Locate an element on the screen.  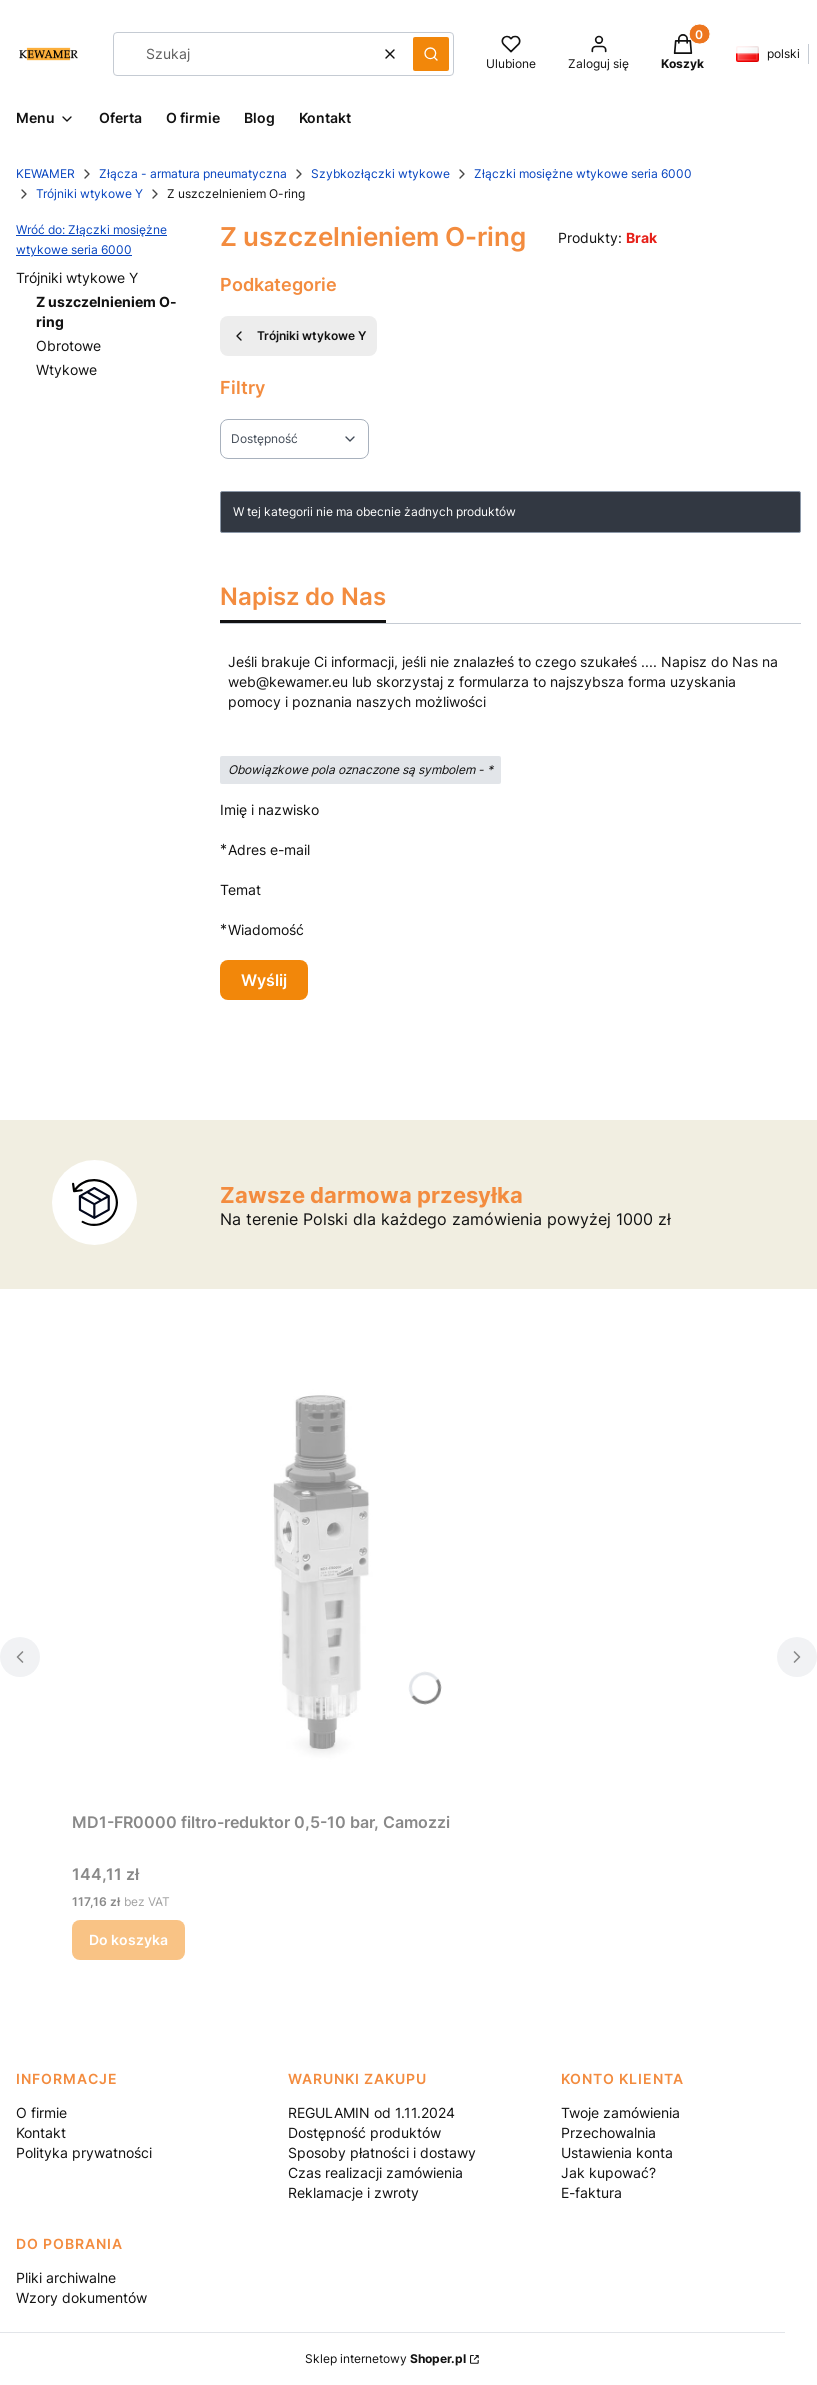
Polityka prywatności is located at coordinates (84, 2152).